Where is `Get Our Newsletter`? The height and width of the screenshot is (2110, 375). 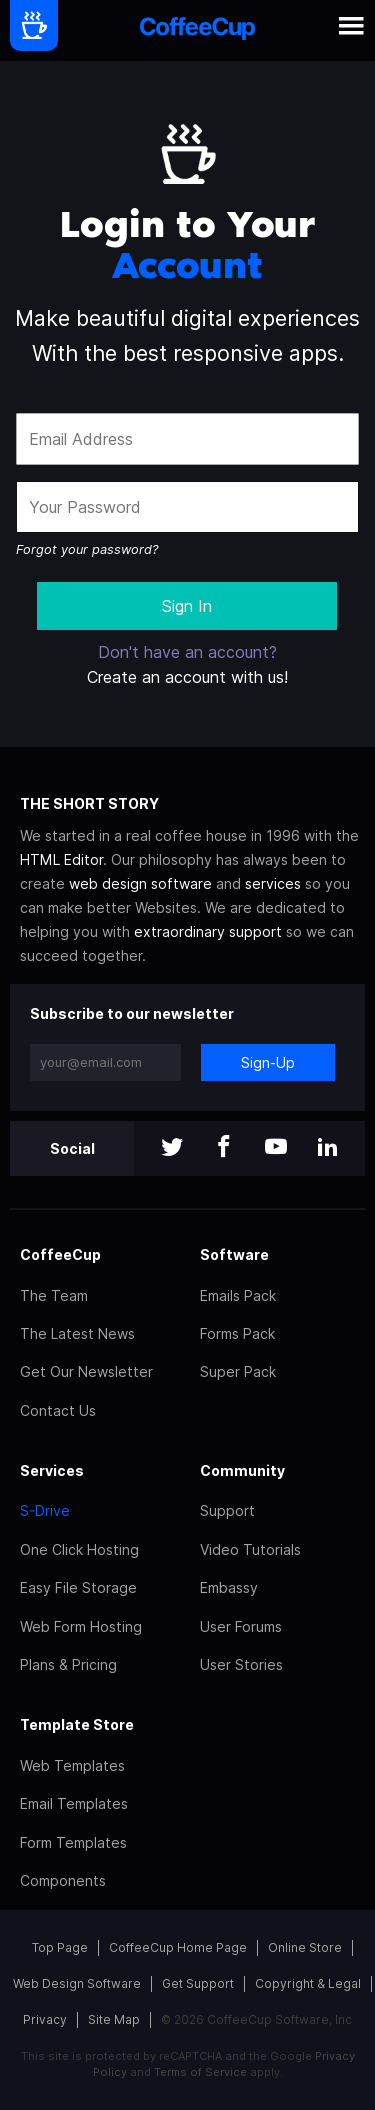 Get Our Newsletter is located at coordinates (86, 1371).